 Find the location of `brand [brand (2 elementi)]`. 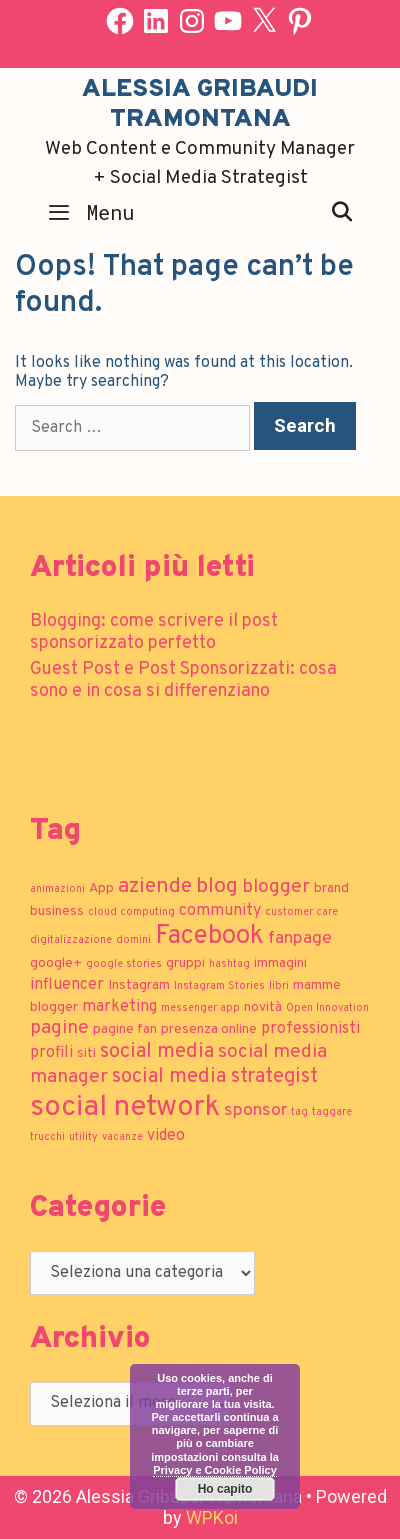

brand [brand (2 elementi)] is located at coordinates (331, 888).